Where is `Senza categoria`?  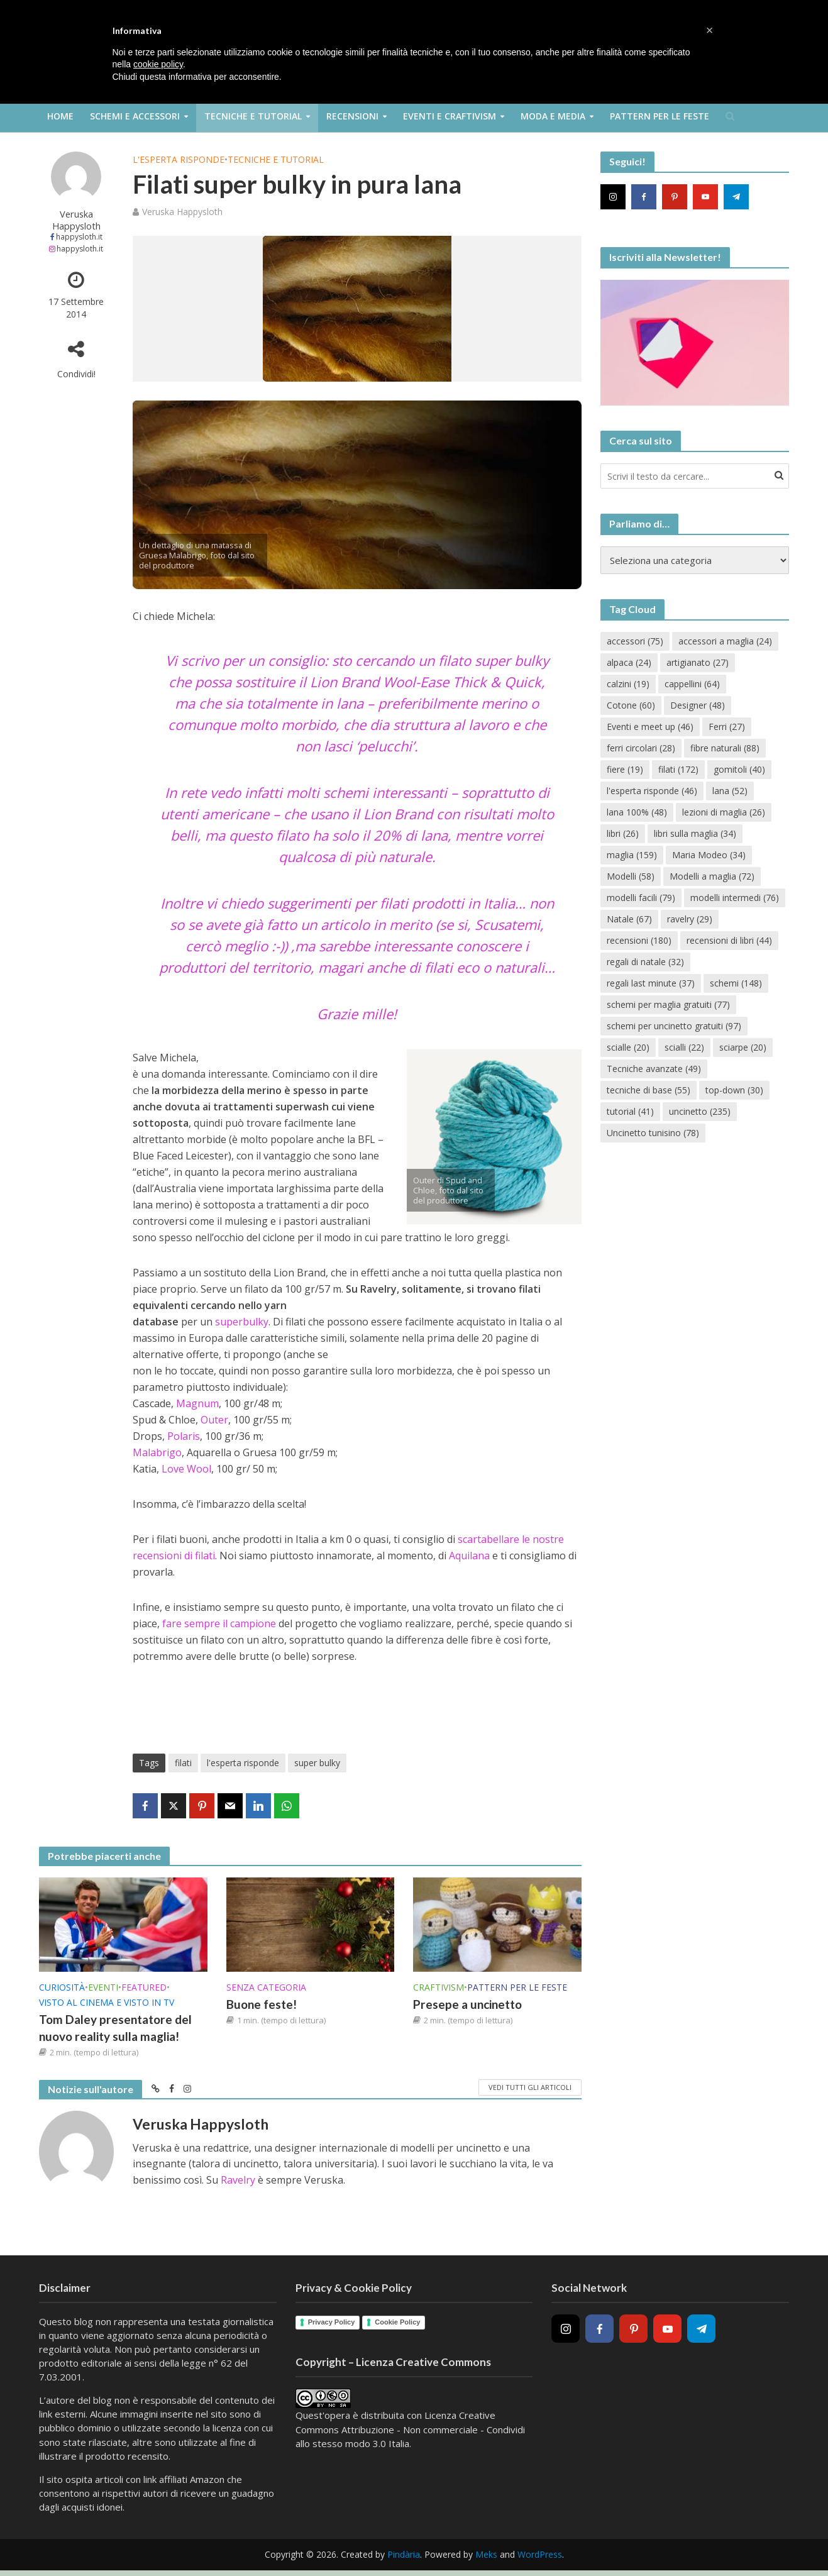
Senza categoria is located at coordinates (266, 1987).